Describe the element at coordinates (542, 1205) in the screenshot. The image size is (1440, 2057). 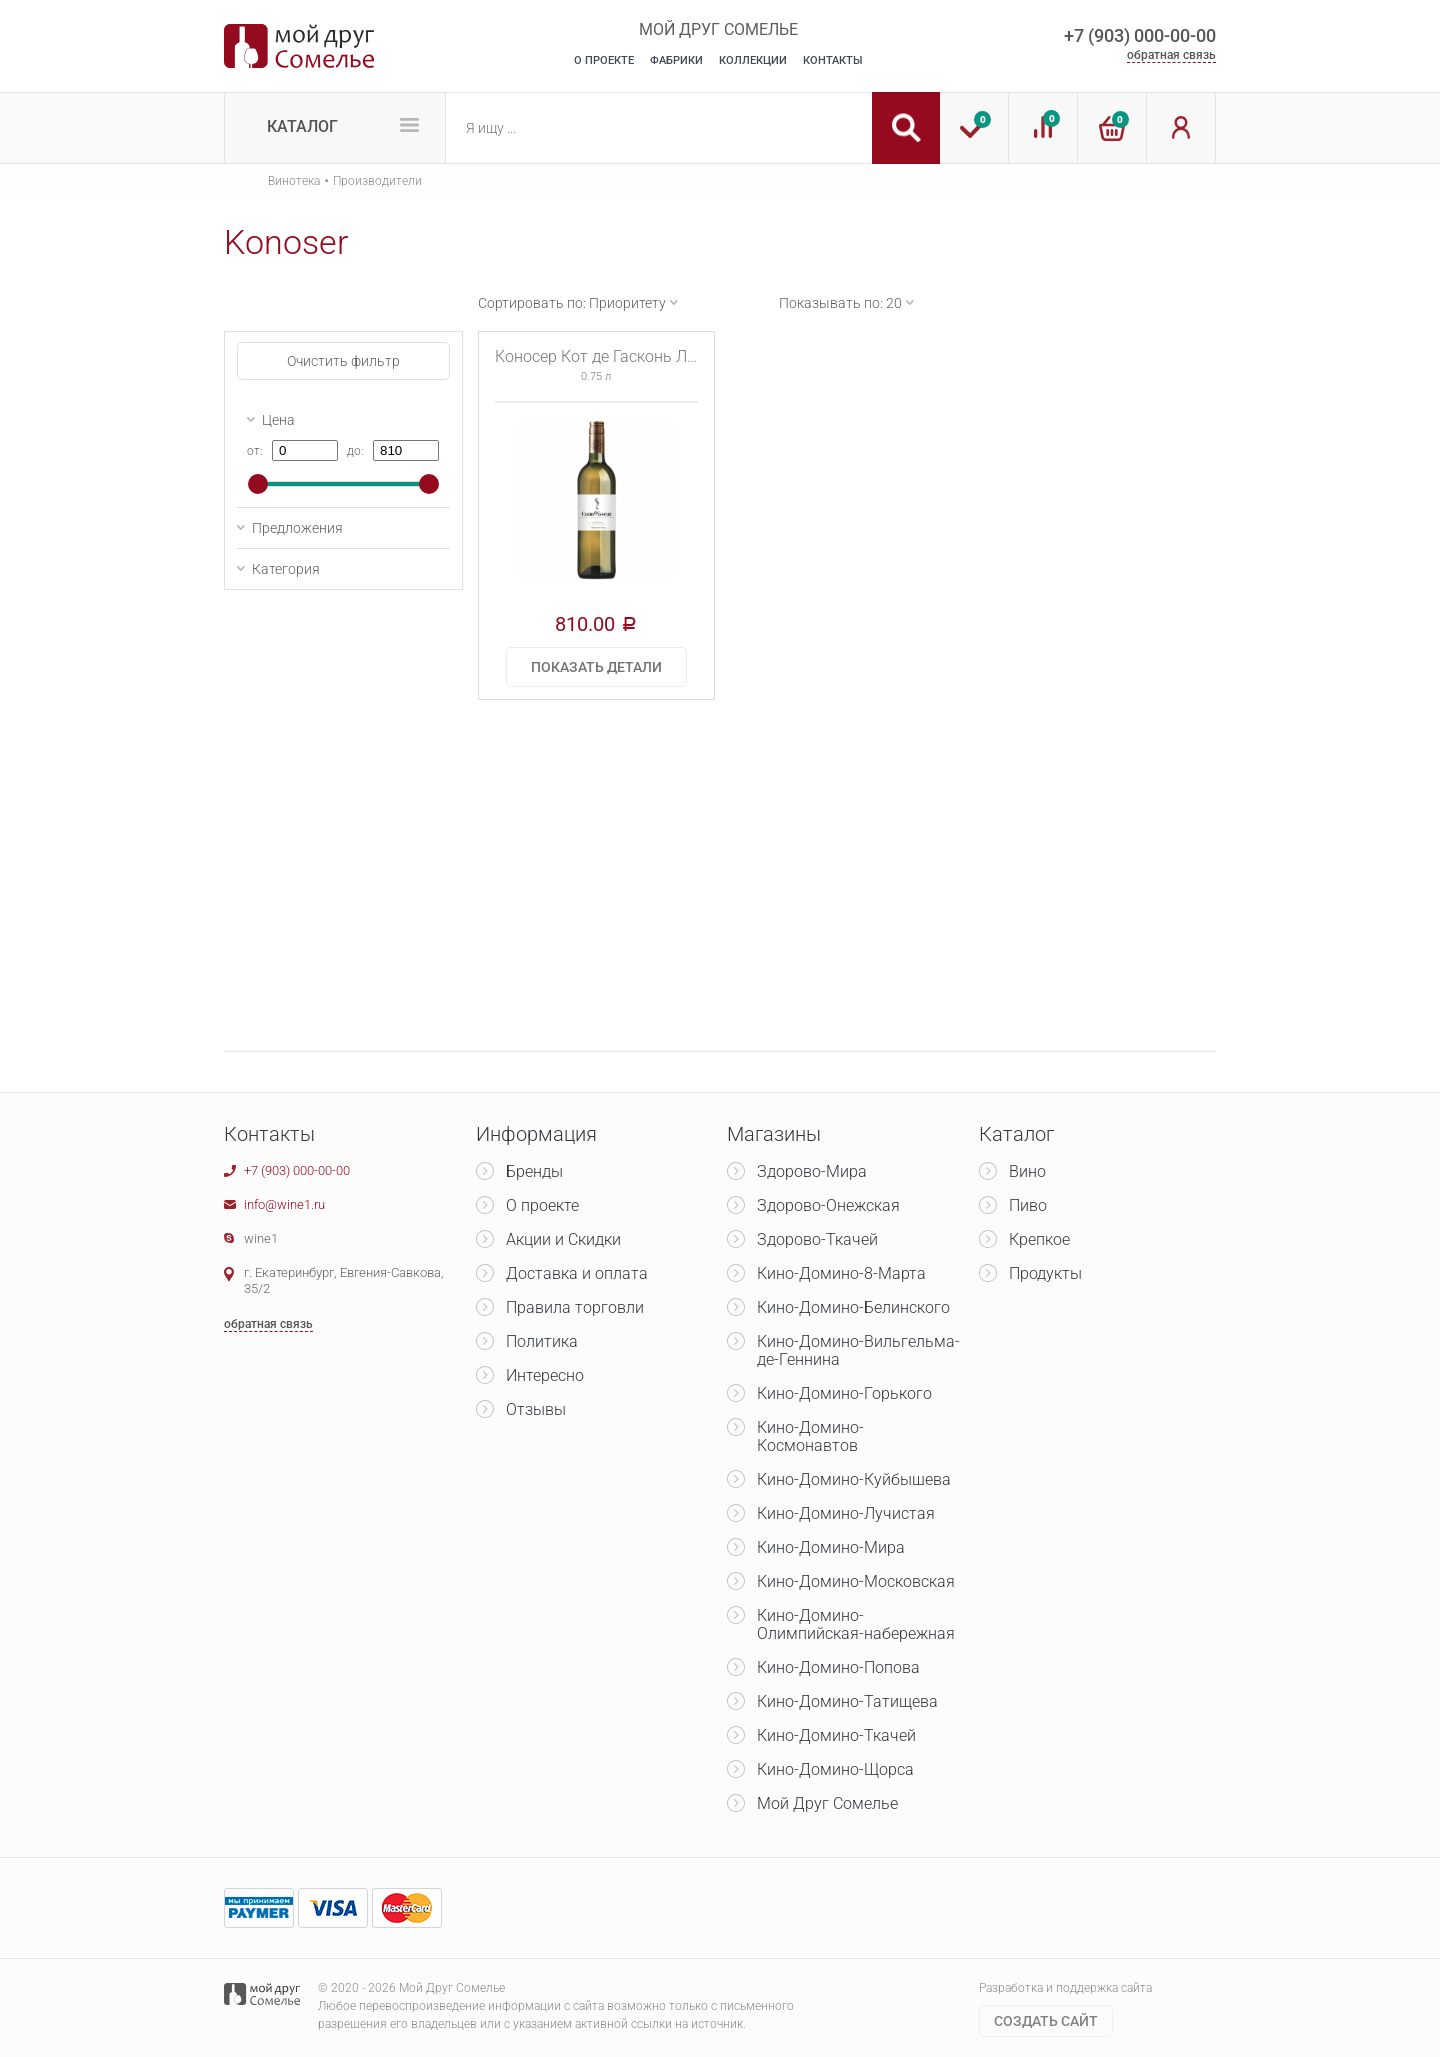
I see `О проекте` at that location.